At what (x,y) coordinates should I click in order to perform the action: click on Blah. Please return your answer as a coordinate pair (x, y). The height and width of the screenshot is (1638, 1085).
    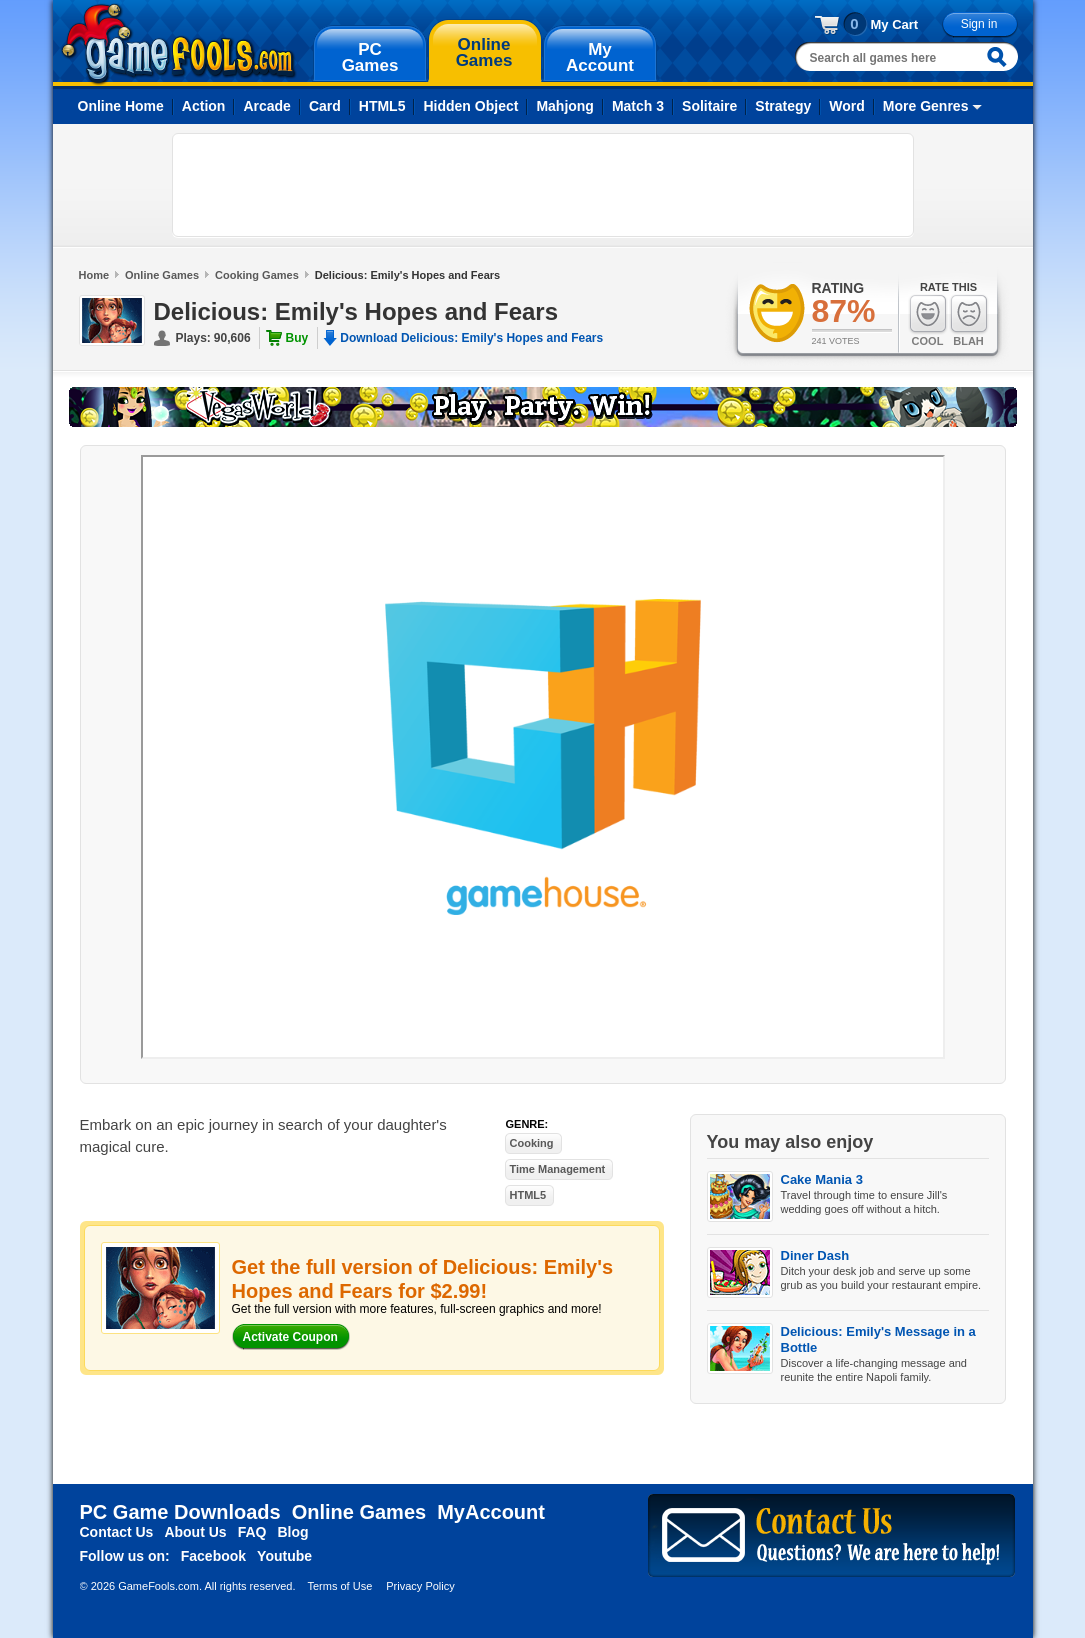
    Looking at the image, I should click on (969, 320).